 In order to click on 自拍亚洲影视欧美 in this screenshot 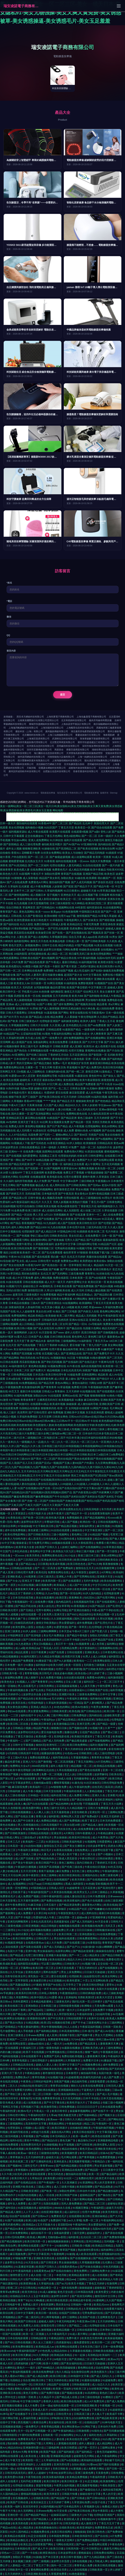, I will do `click(52, 2211)`.